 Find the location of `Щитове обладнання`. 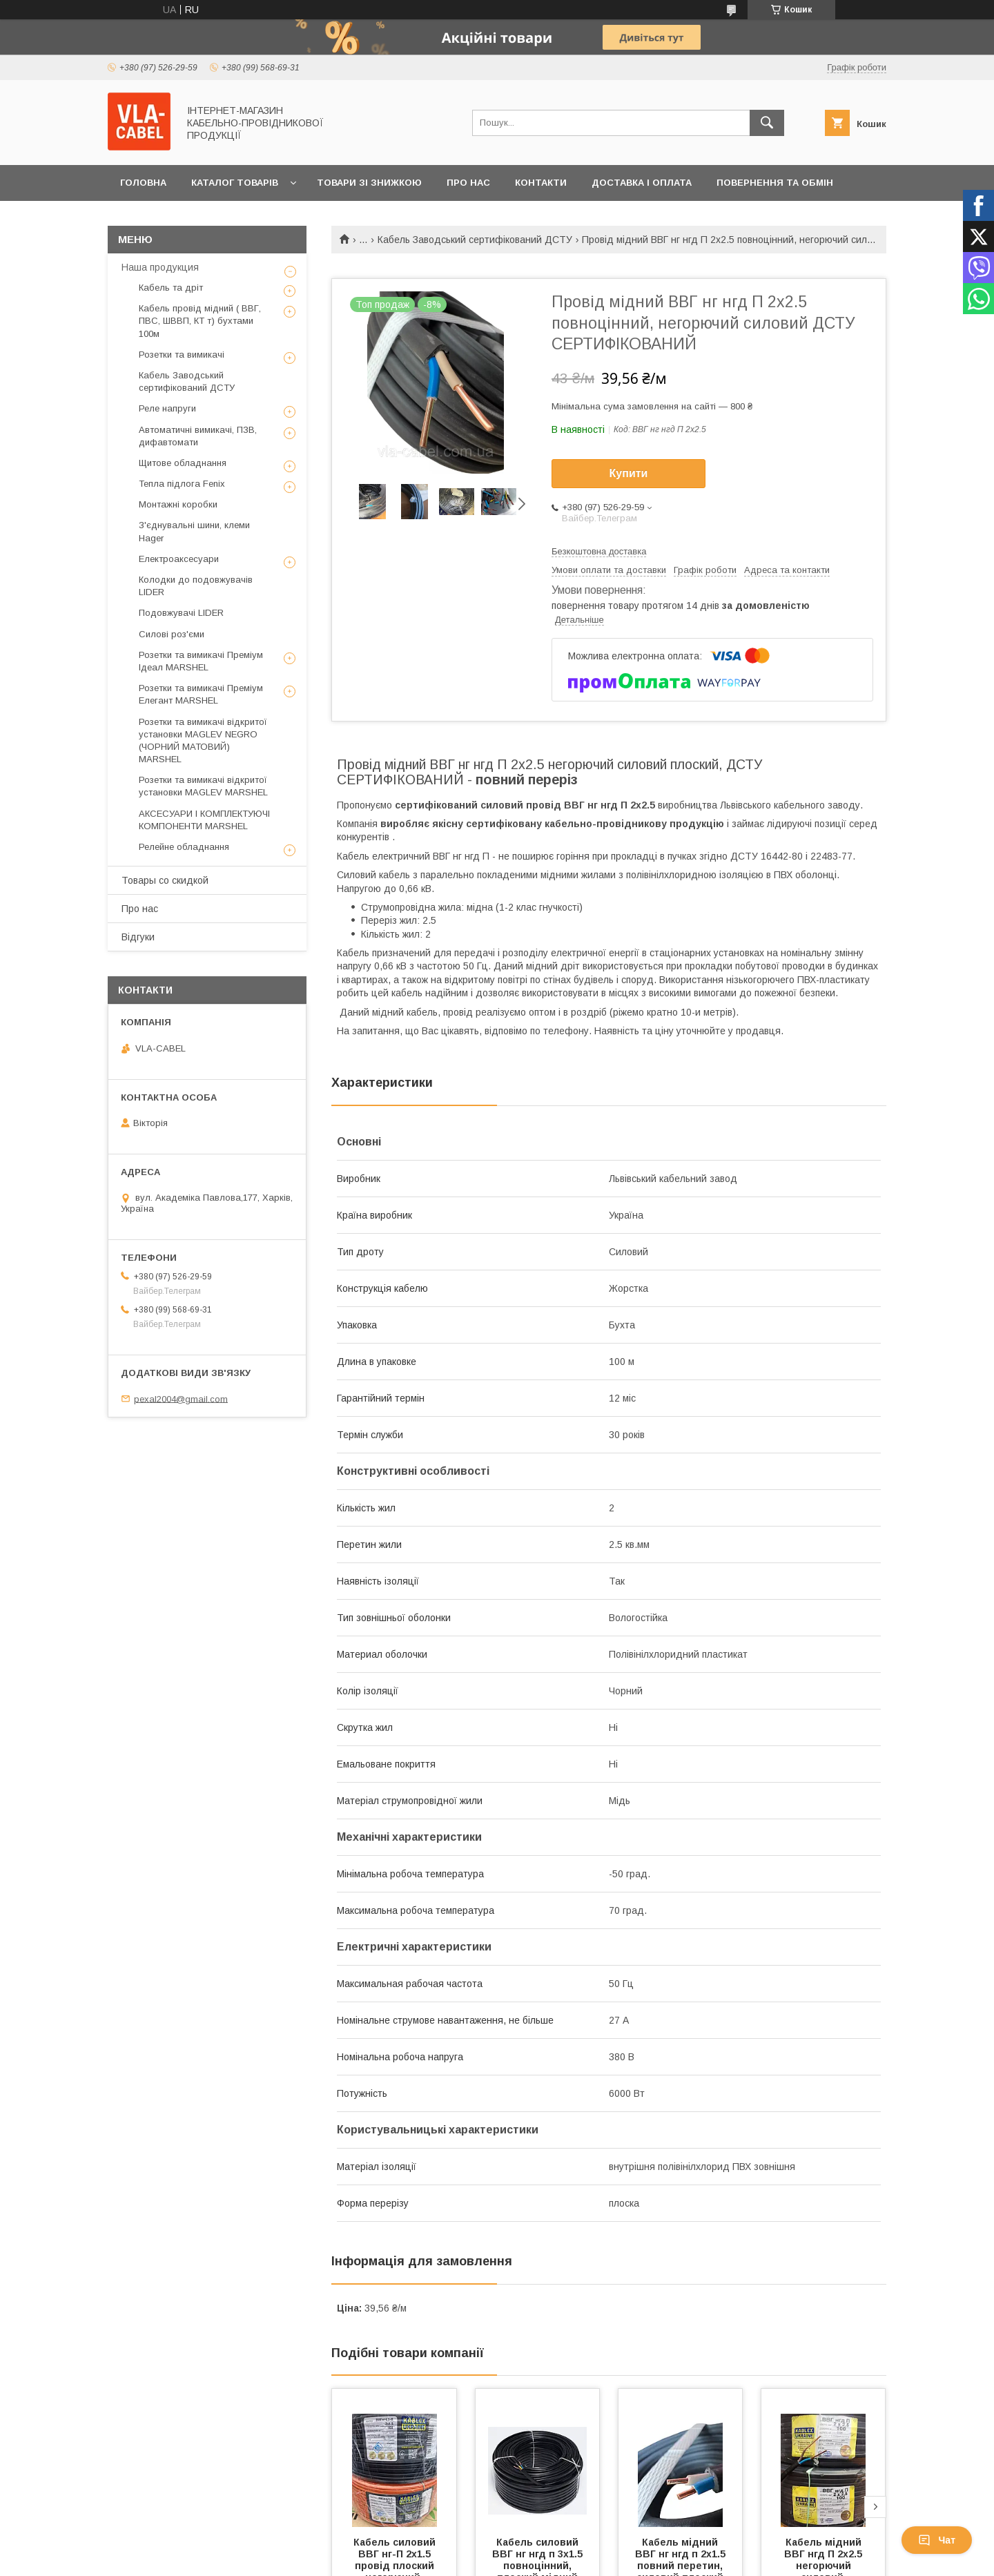

Щитове обладнання is located at coordinates (182, 463).